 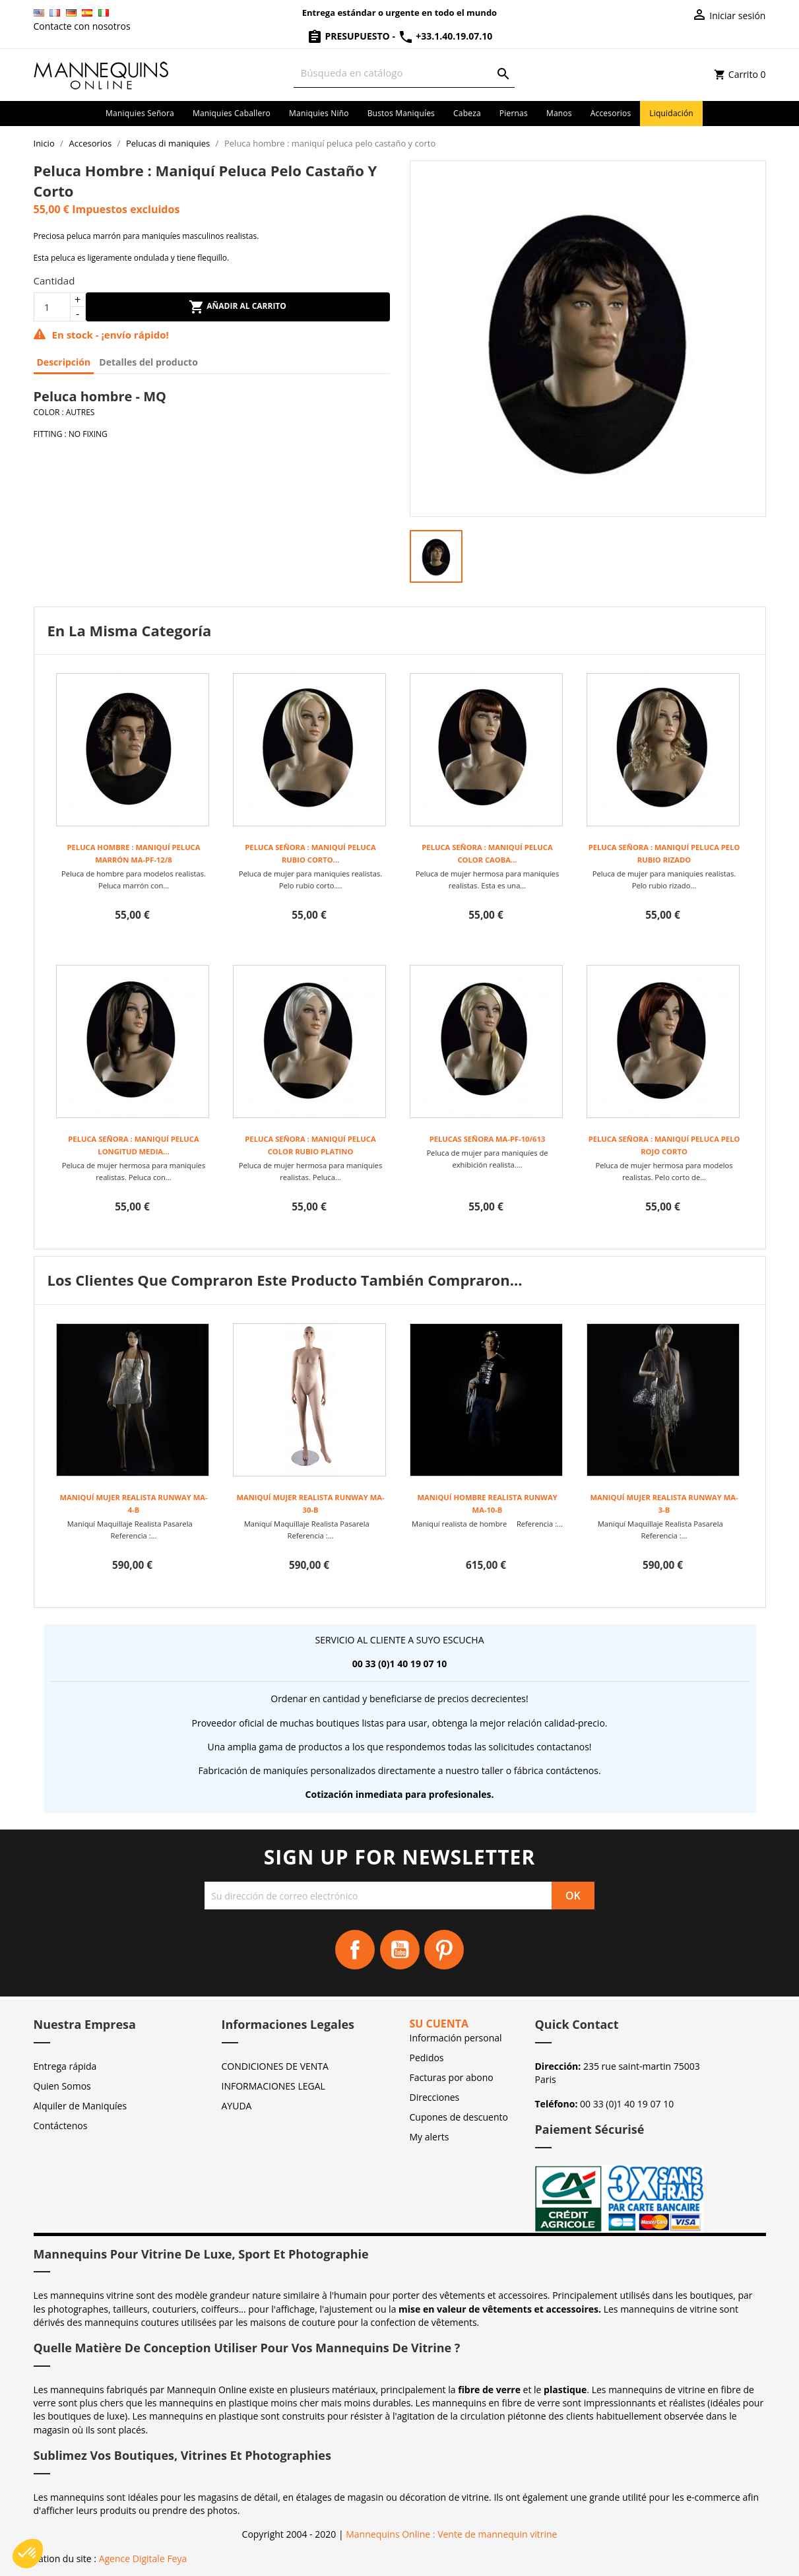 I want to click on Liquidación, so click(x=671, y=113).